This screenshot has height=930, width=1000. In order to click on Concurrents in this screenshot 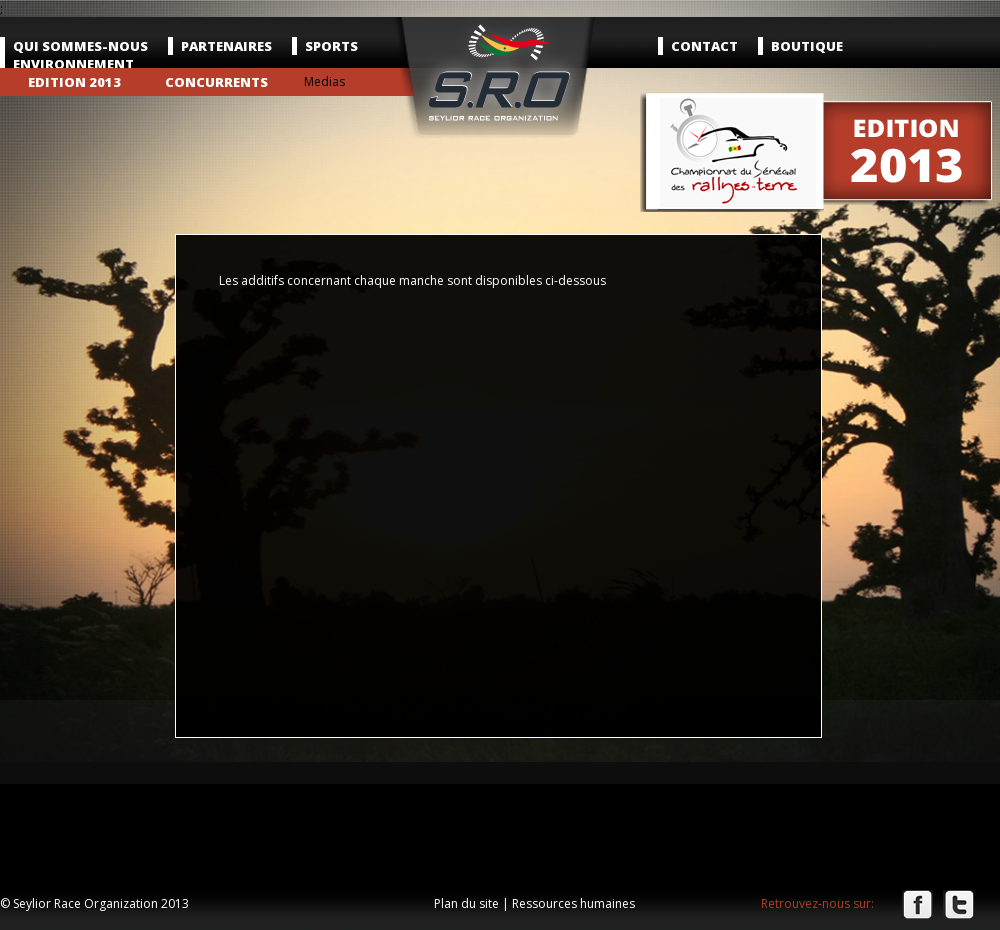, I will do `click(216, 82)`.